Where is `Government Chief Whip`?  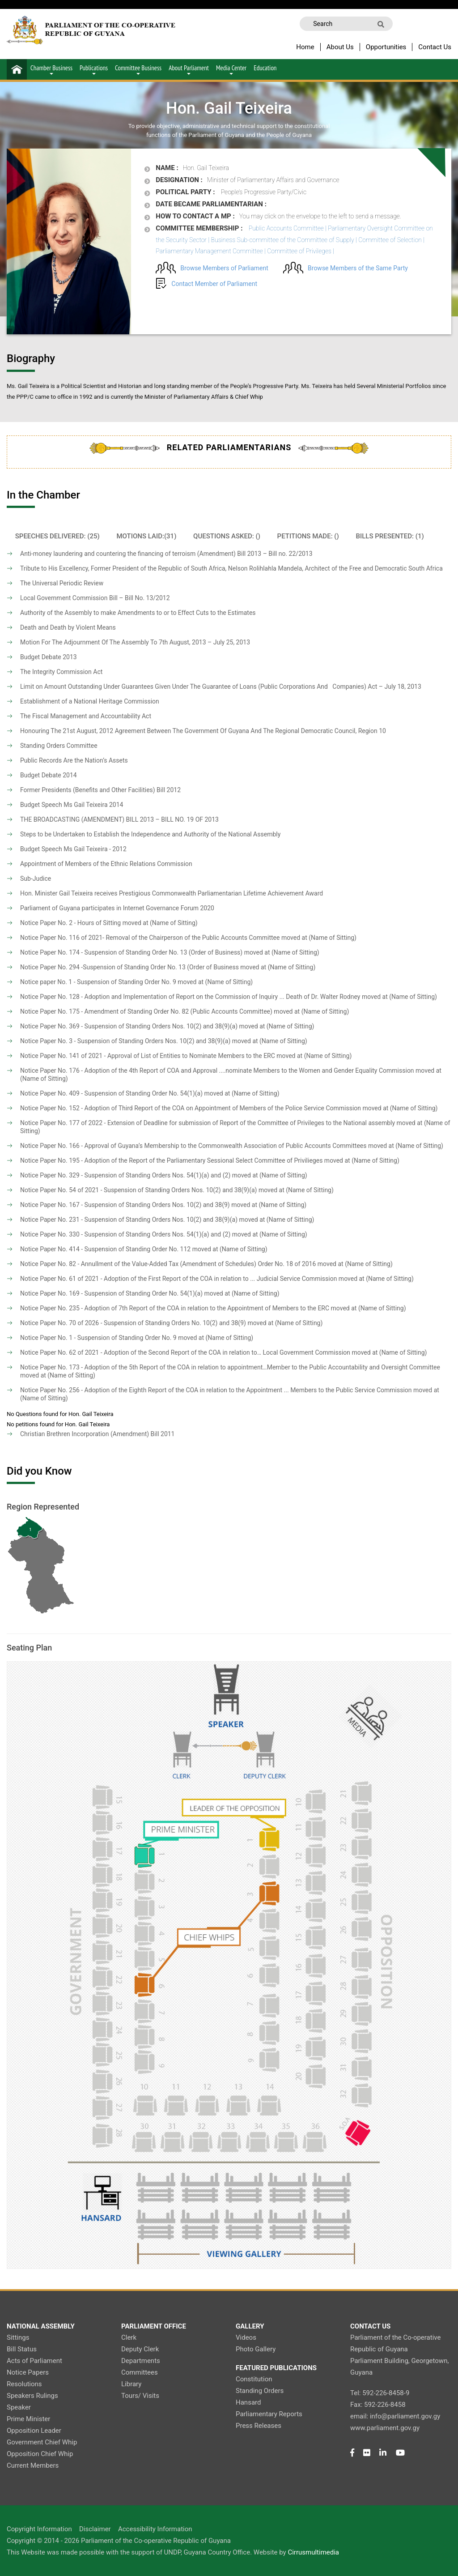 Government Chief Whip is located at coordinates (42, 2442).